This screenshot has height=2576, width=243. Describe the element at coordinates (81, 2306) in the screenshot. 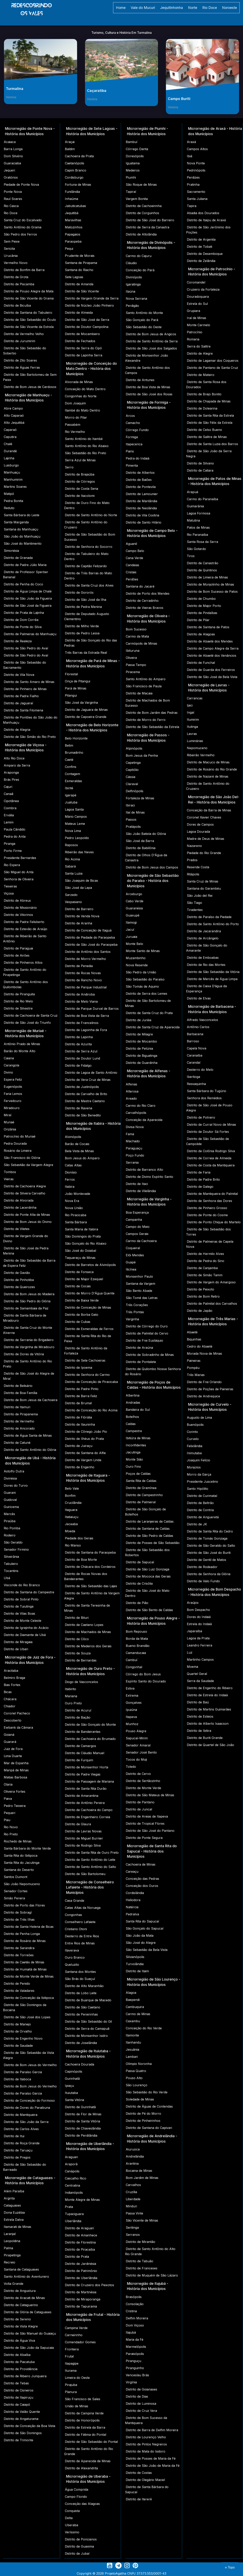

I see `Distrito de Tapuirama` at that location.